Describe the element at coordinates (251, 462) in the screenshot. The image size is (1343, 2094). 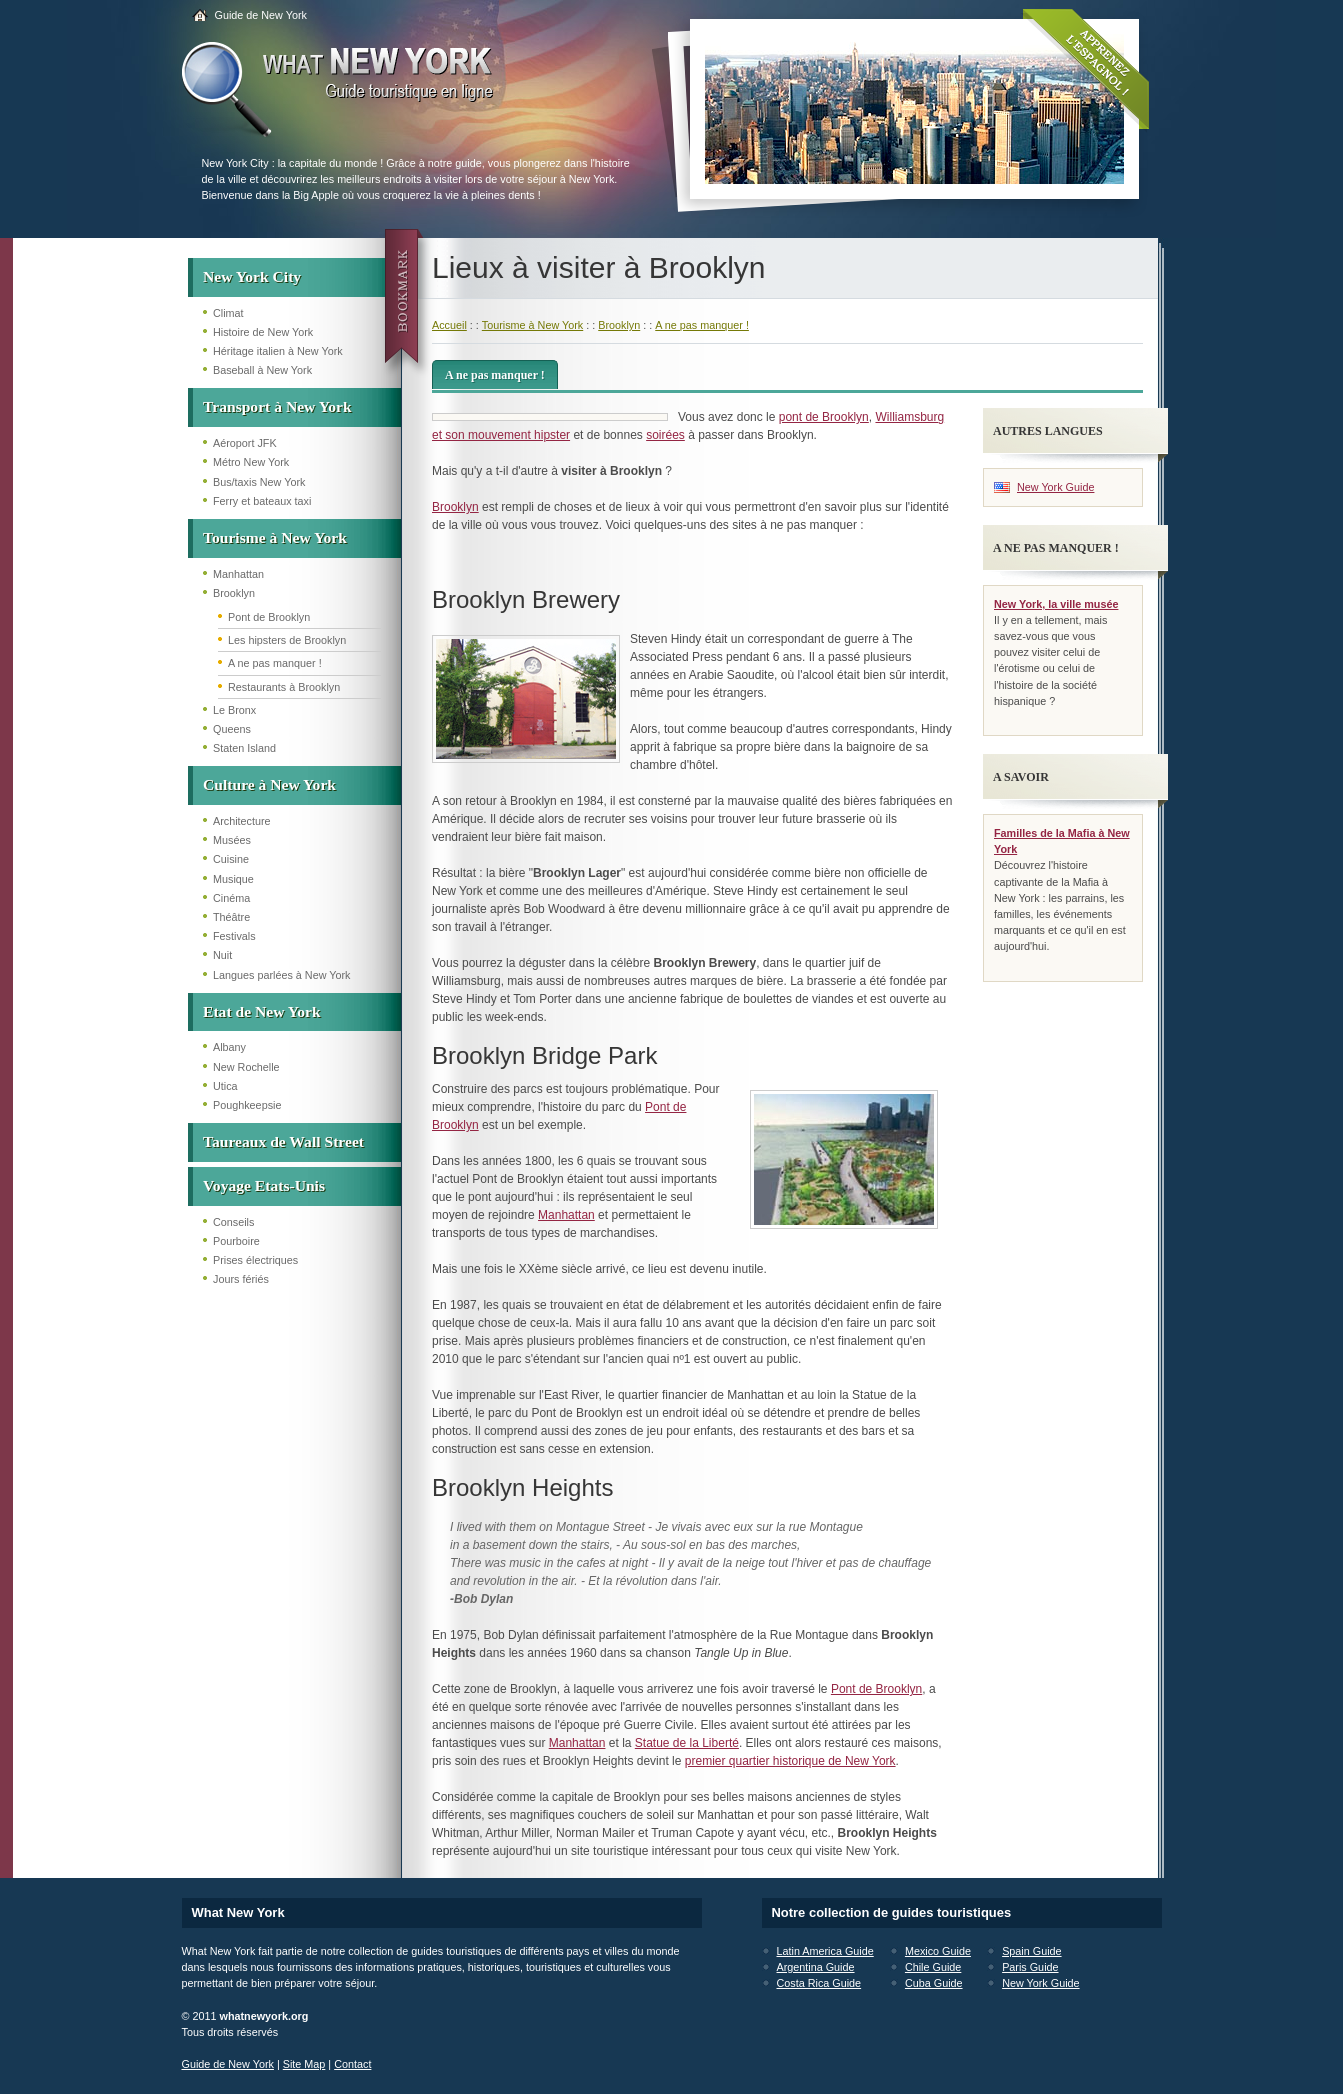
I see `Métro New York` at that location.